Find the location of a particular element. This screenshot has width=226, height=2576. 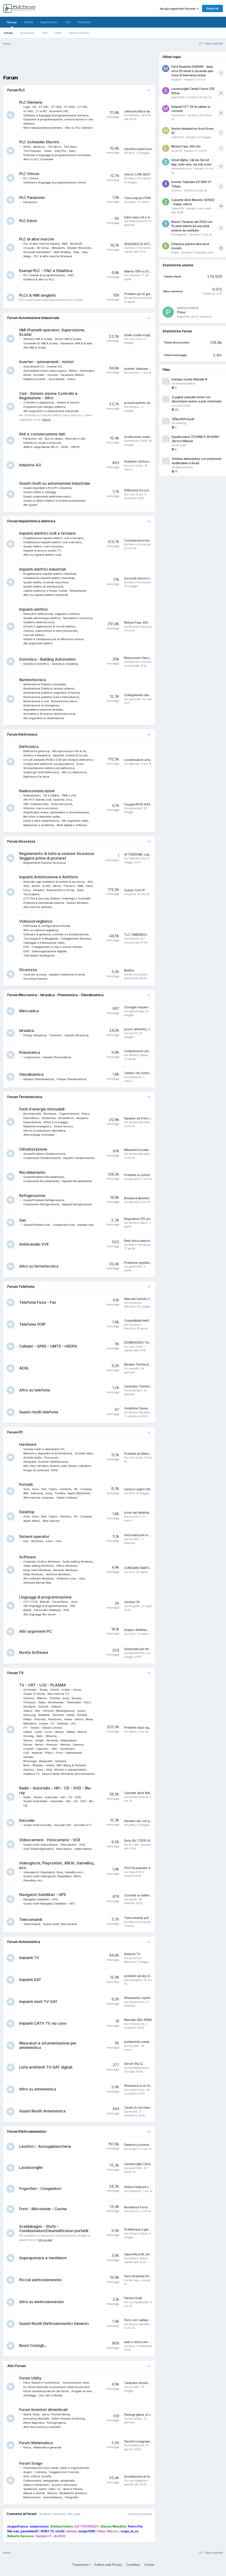

Decoder is located at coordinates (27, 1820).